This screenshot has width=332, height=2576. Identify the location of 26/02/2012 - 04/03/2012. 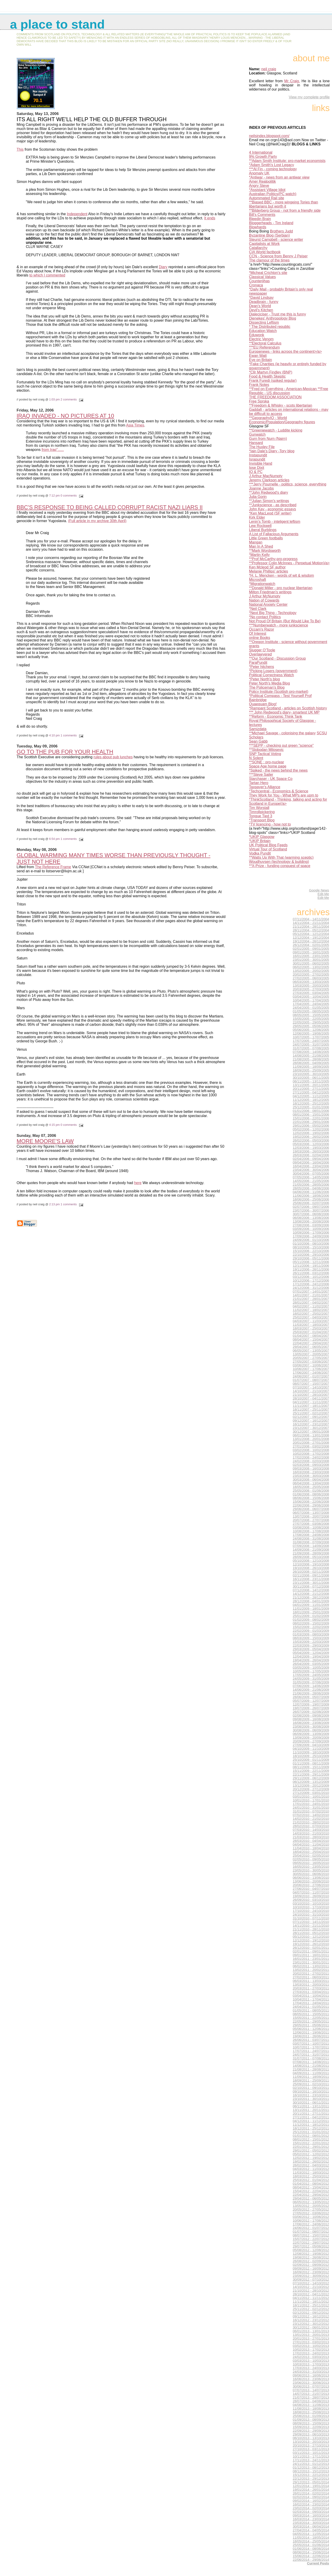
(311, 2165).